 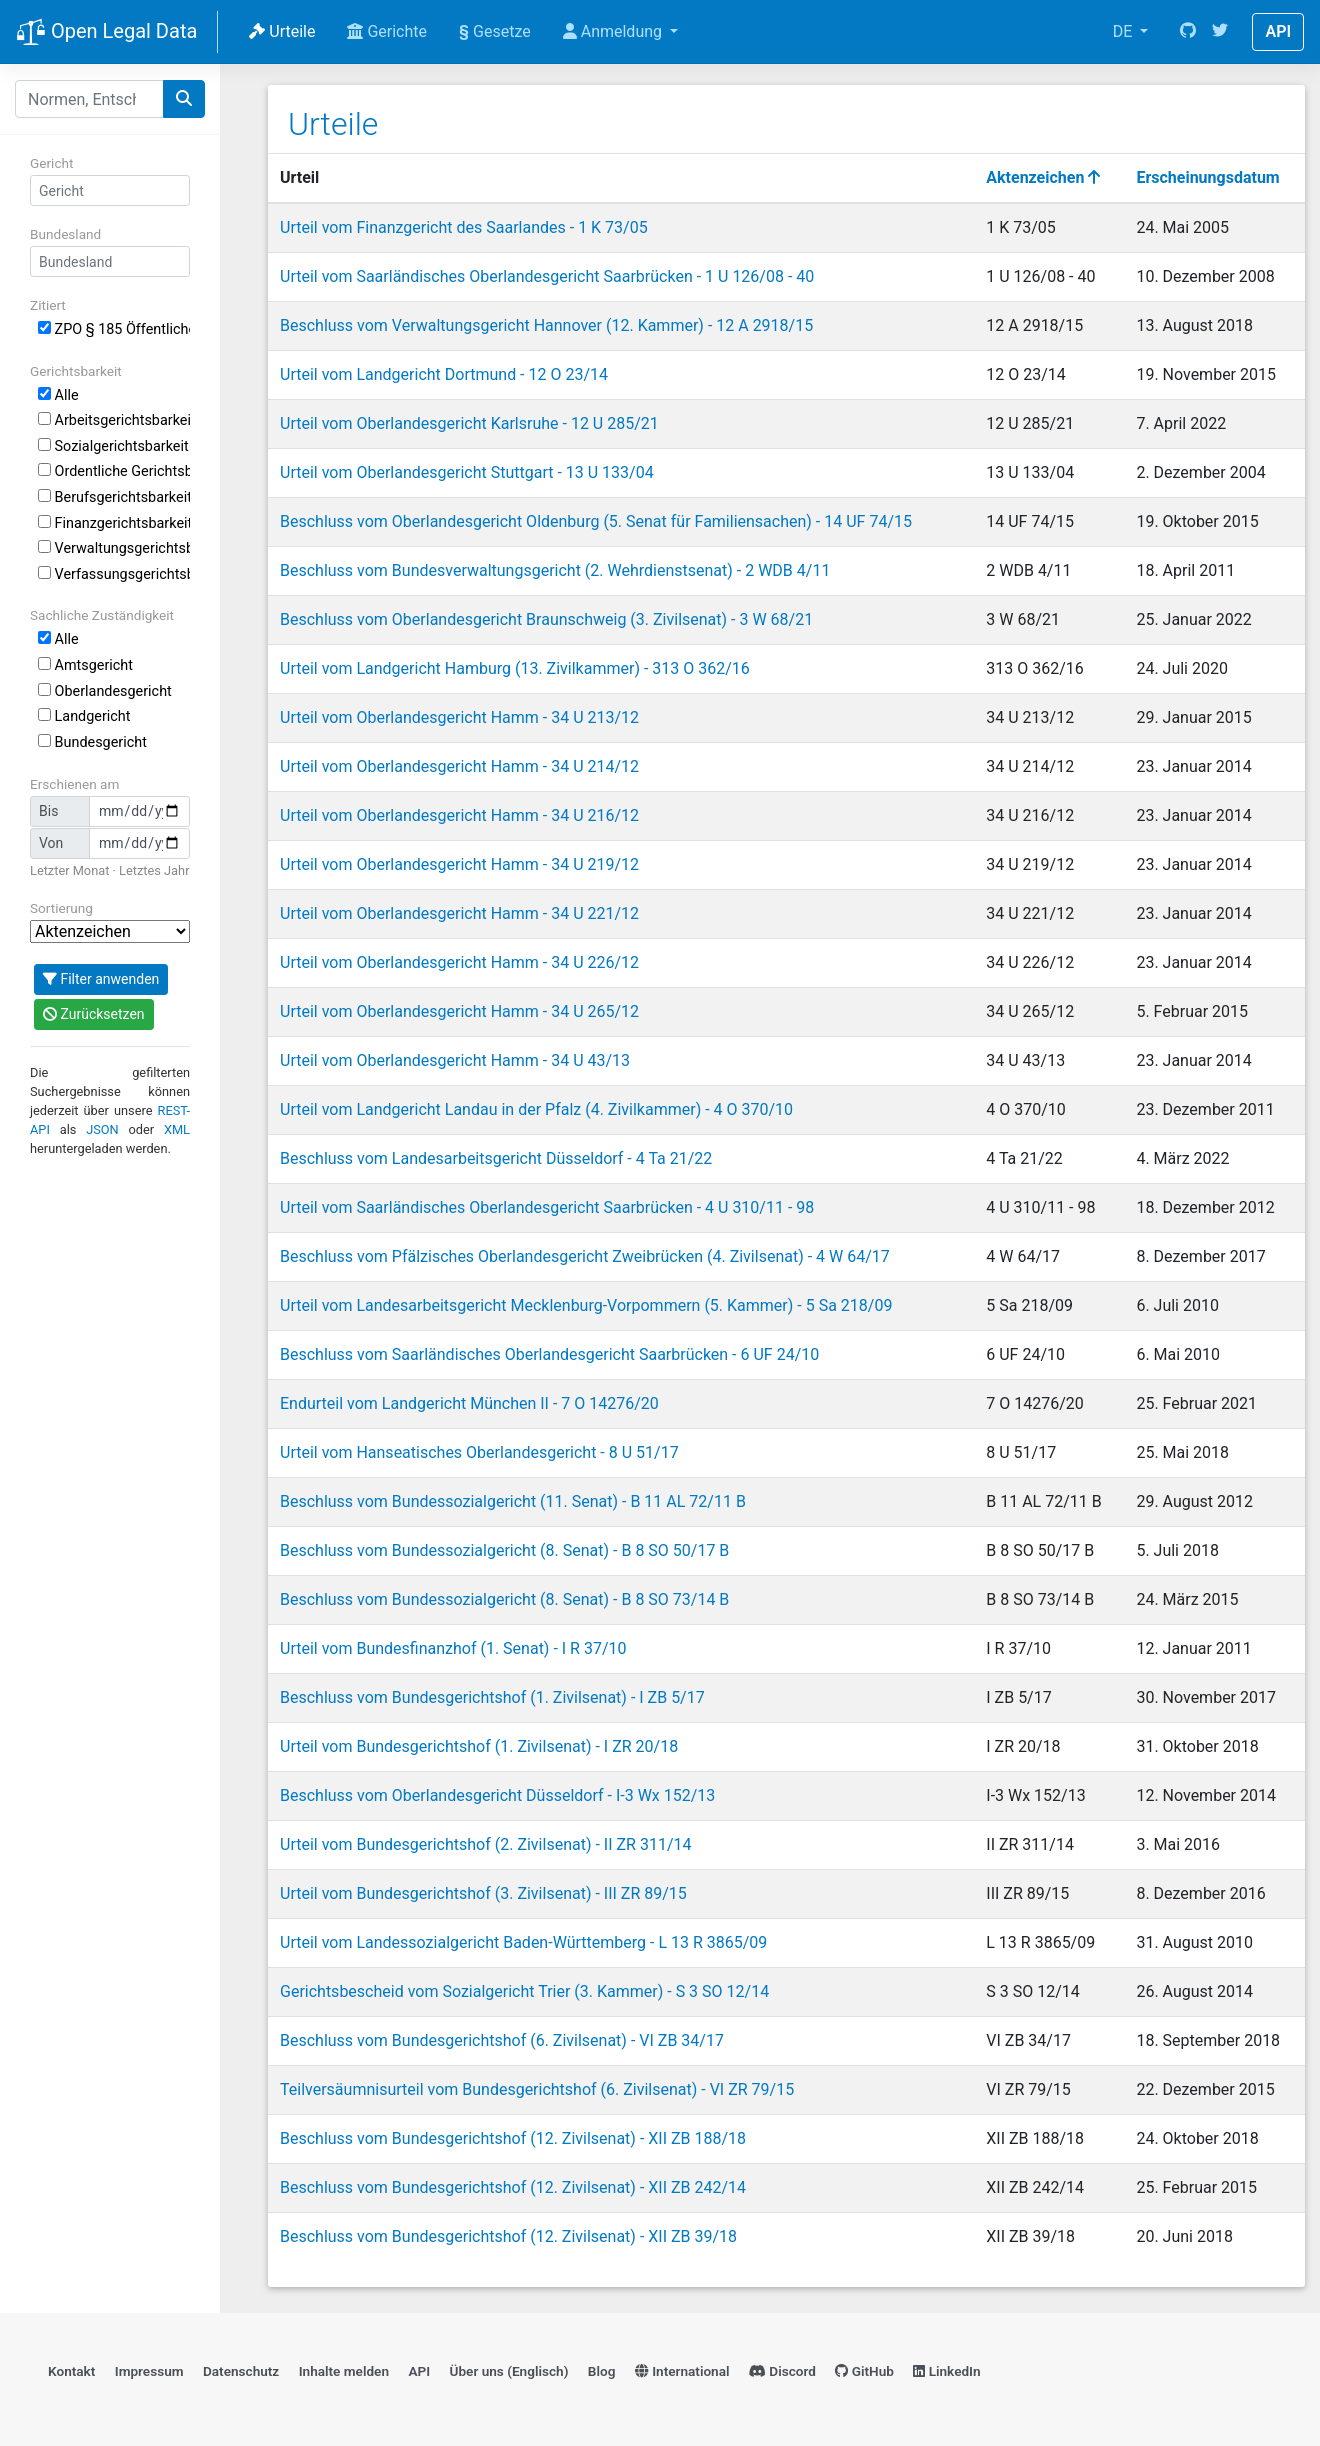 What do you see at coordinates (549, 1354) in the screenshot?
I see `Beschluss vom Saarländisches Oberlandesgericht Saarbrücken - 6 UF 24/10` at bounding box center [549, 1354].